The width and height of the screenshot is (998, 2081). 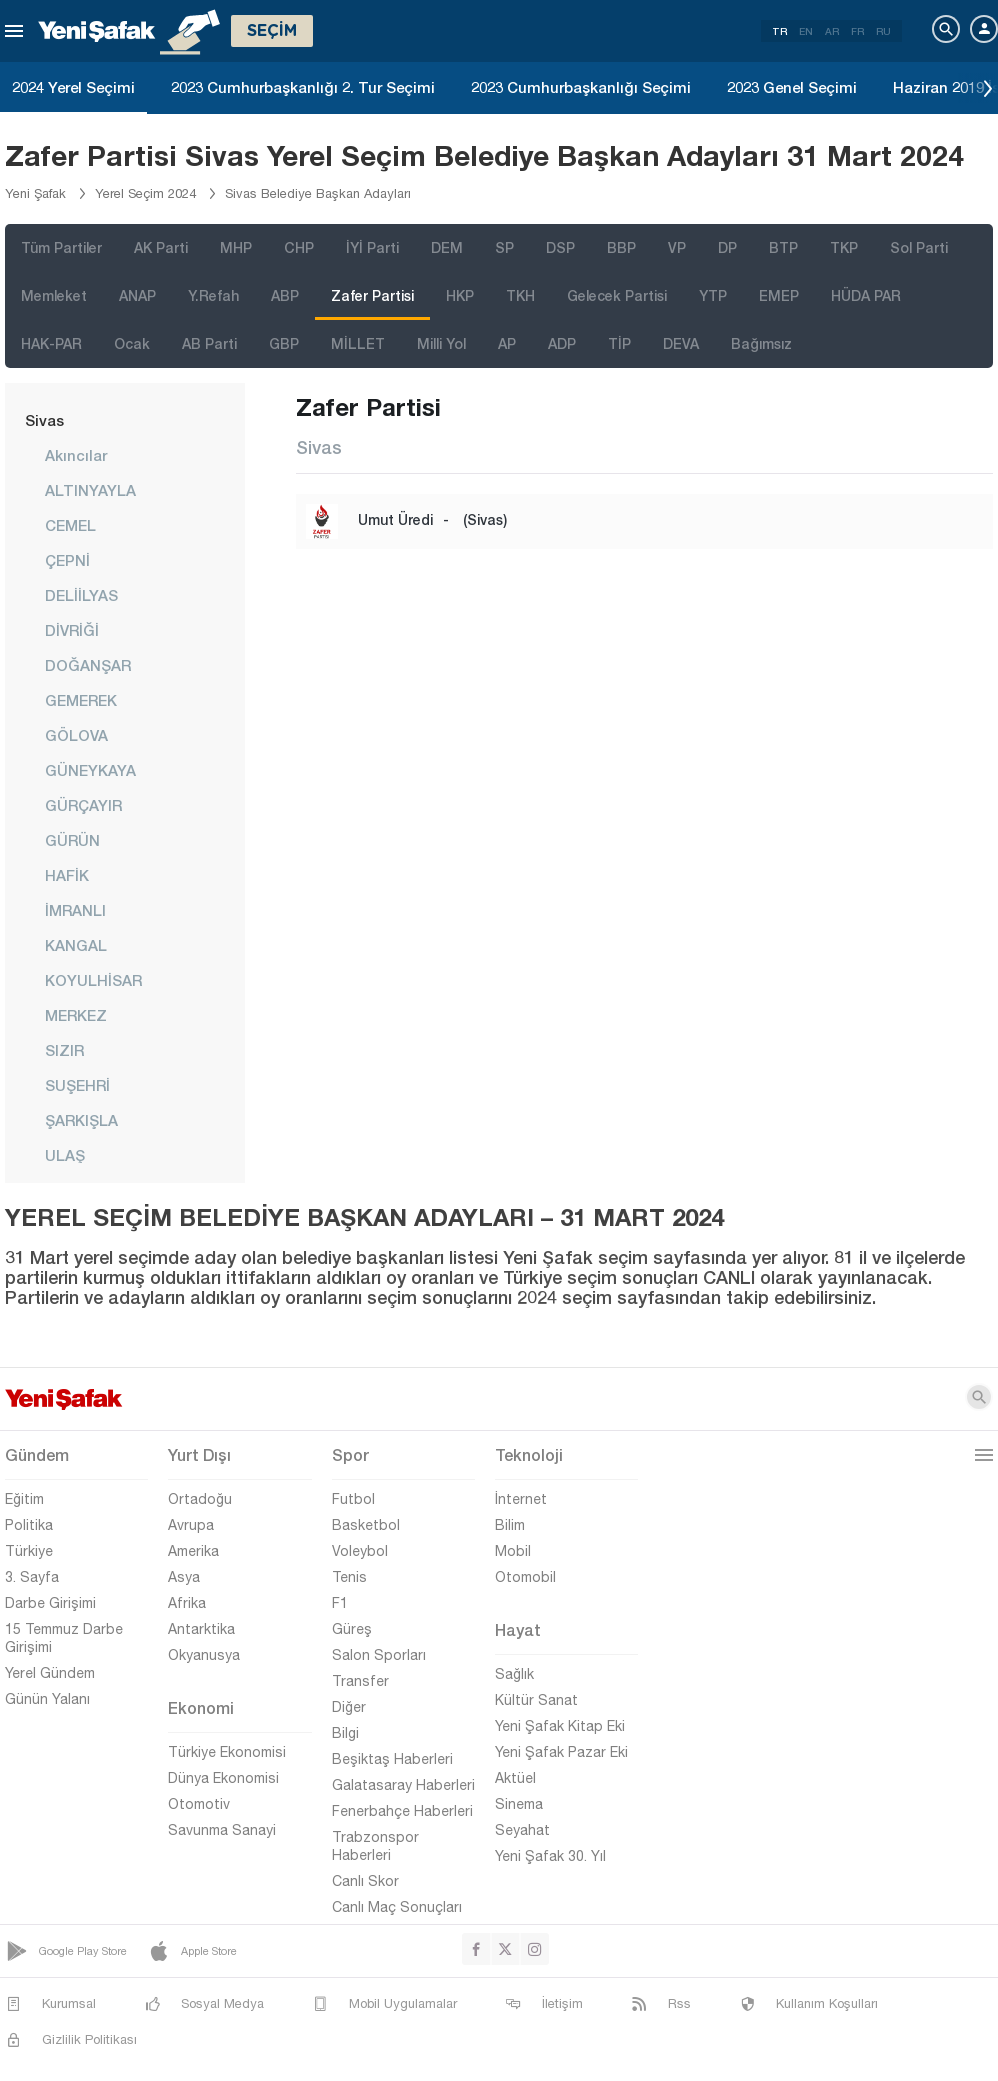 I want to click on DİVRİĞİ, so click(x=72, y=630).